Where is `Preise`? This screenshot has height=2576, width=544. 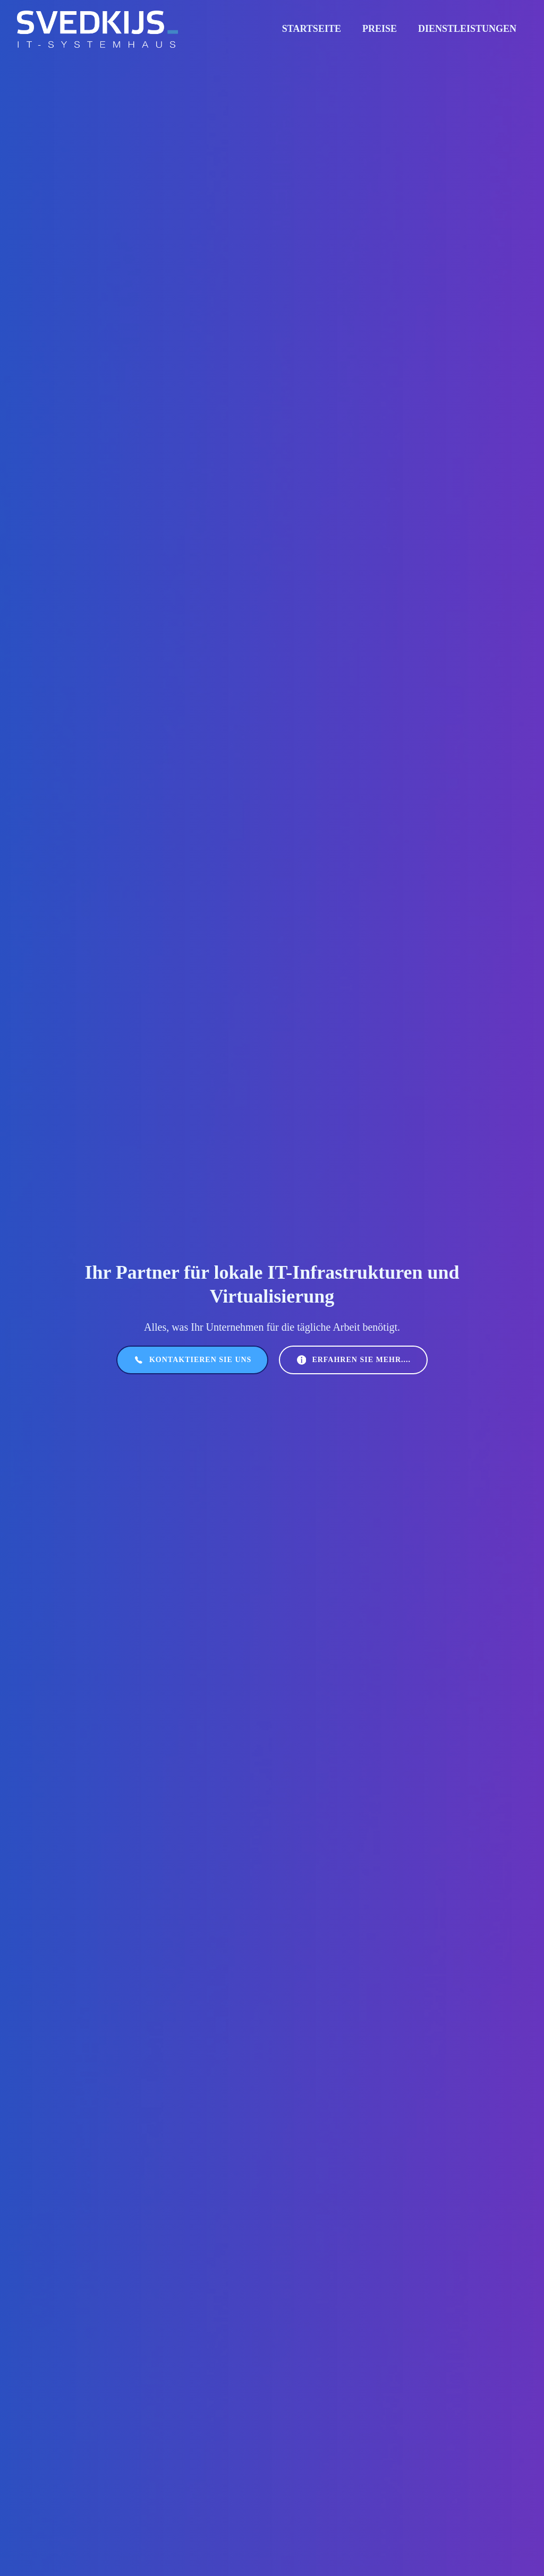
Preise is located at coordinates (379, 28).